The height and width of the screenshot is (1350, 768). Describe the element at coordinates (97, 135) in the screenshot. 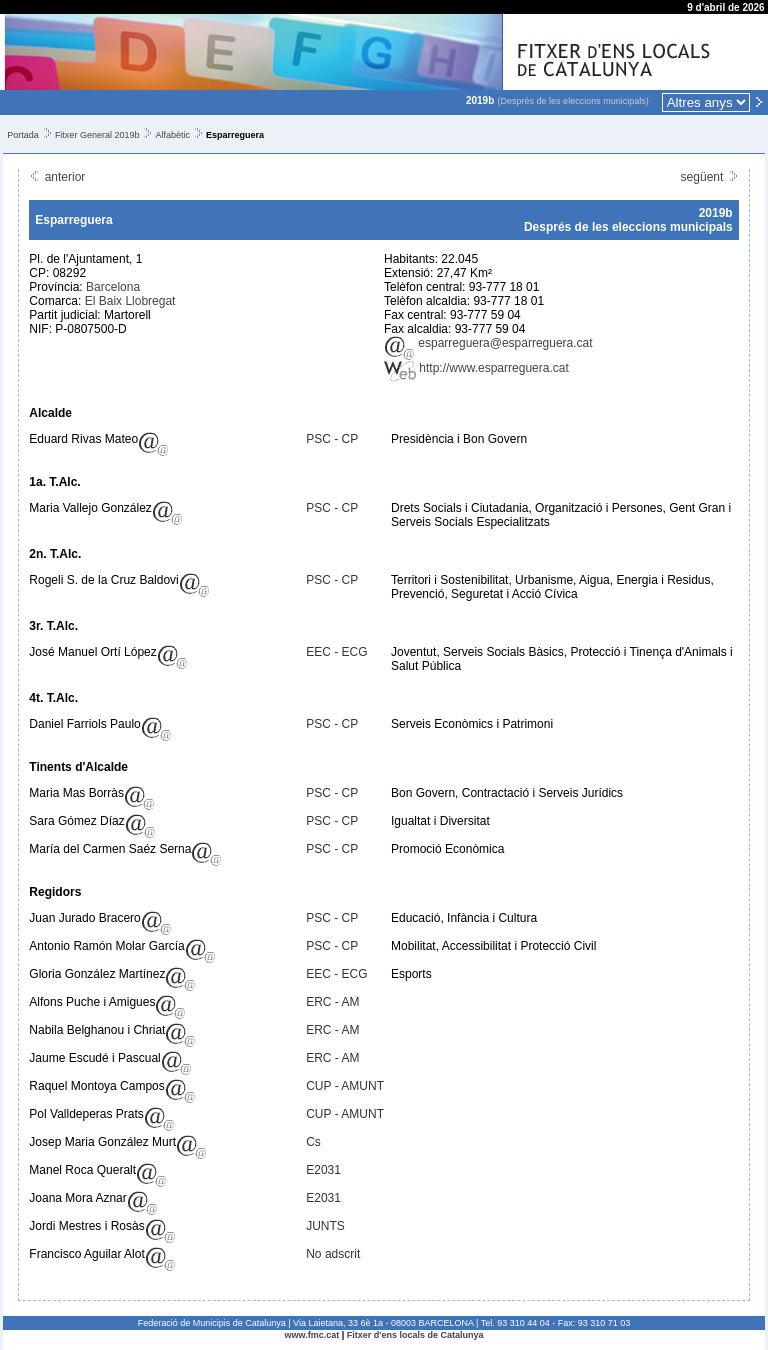

I see `Fitxer General 2019b` at that location.